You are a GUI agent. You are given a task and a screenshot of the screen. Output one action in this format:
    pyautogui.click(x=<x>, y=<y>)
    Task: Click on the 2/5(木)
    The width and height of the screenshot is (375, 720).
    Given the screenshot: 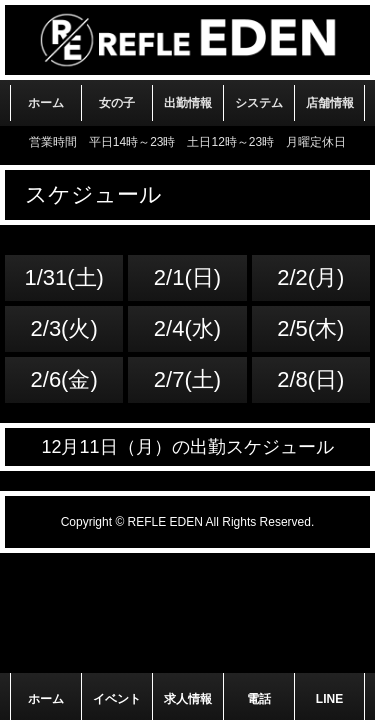 What is the action you would take?
    pyautogui.click(x=310, y=328)
    